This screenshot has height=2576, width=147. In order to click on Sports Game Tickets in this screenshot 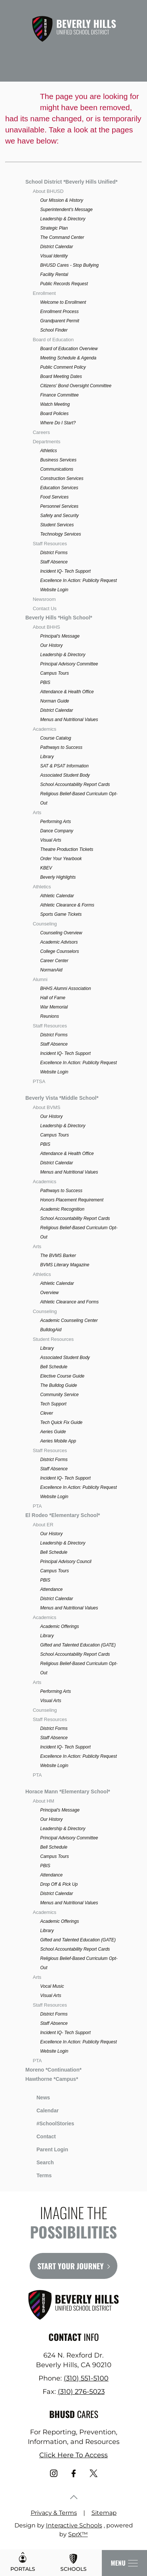, I will do `click(60, 914)`.